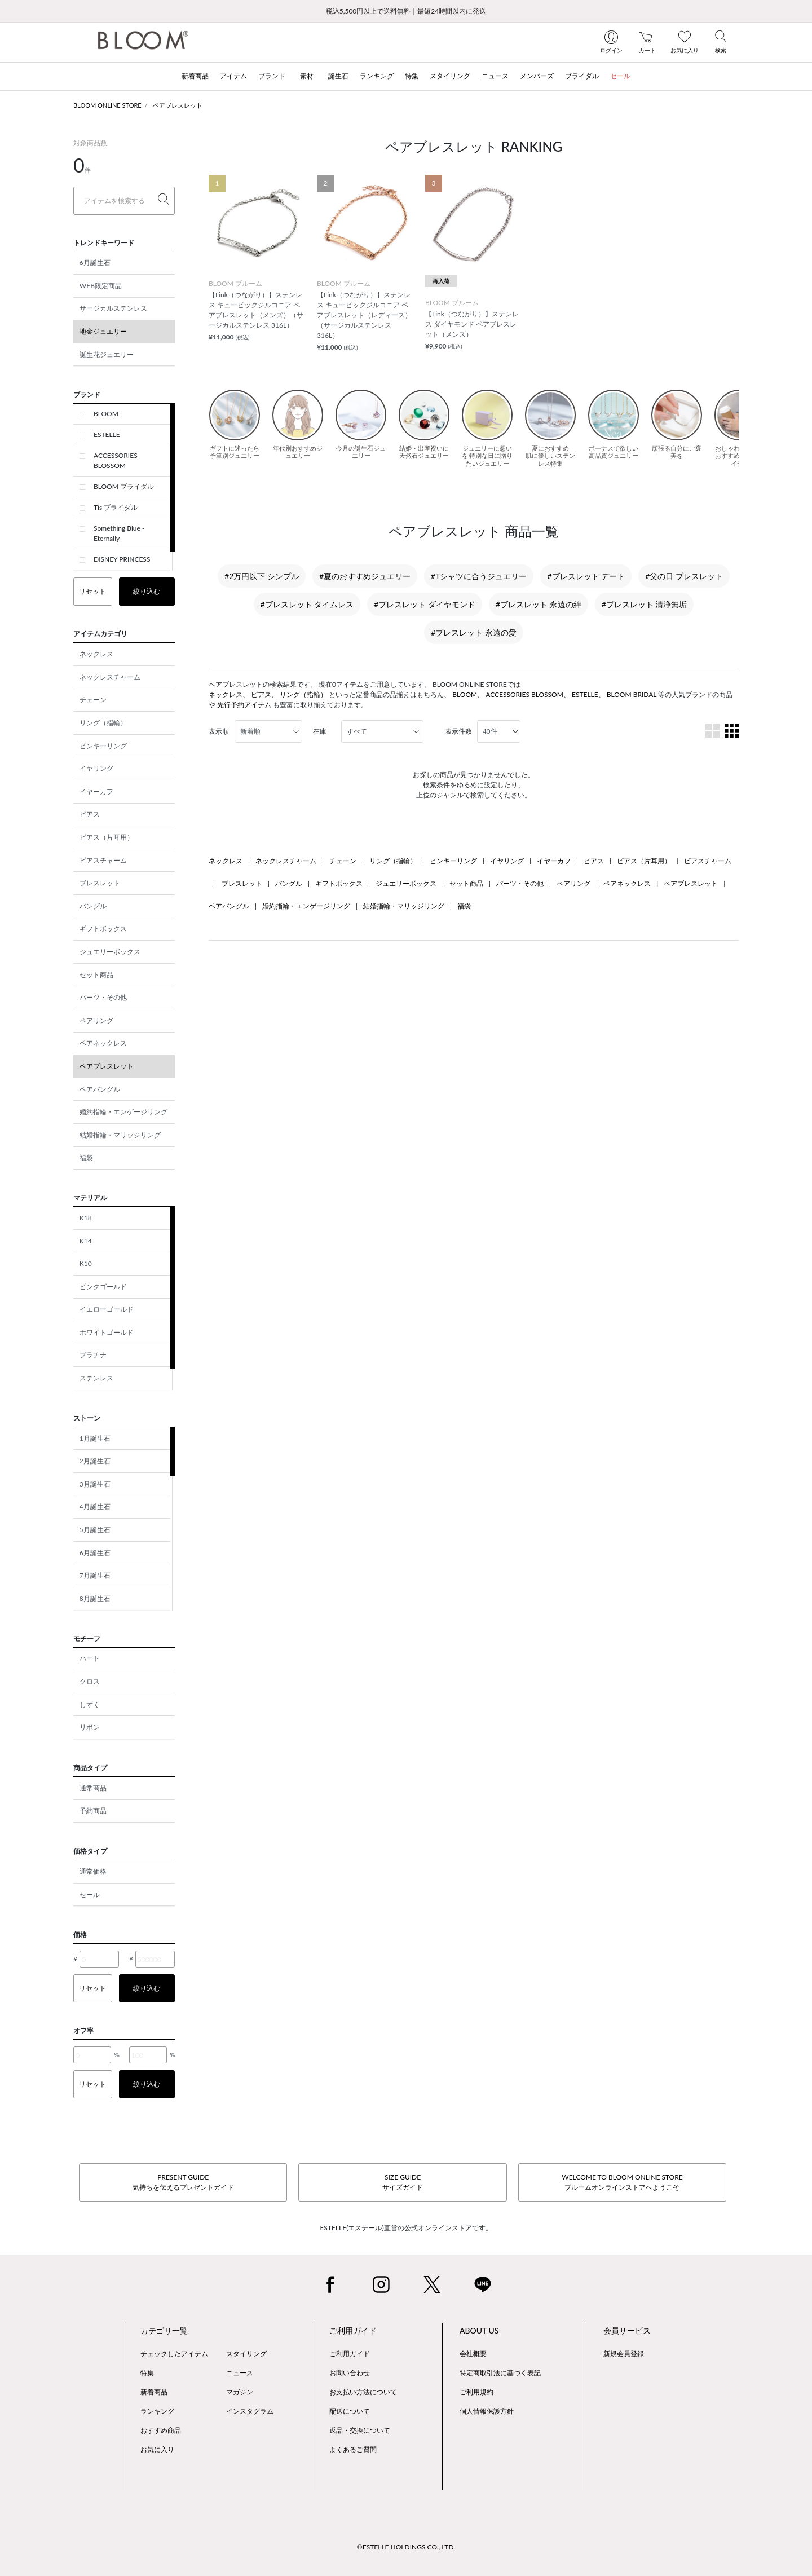 Image resolution: width=812 pixels, height=2576 pixels. I want to click on バングル, so click(93, 906).